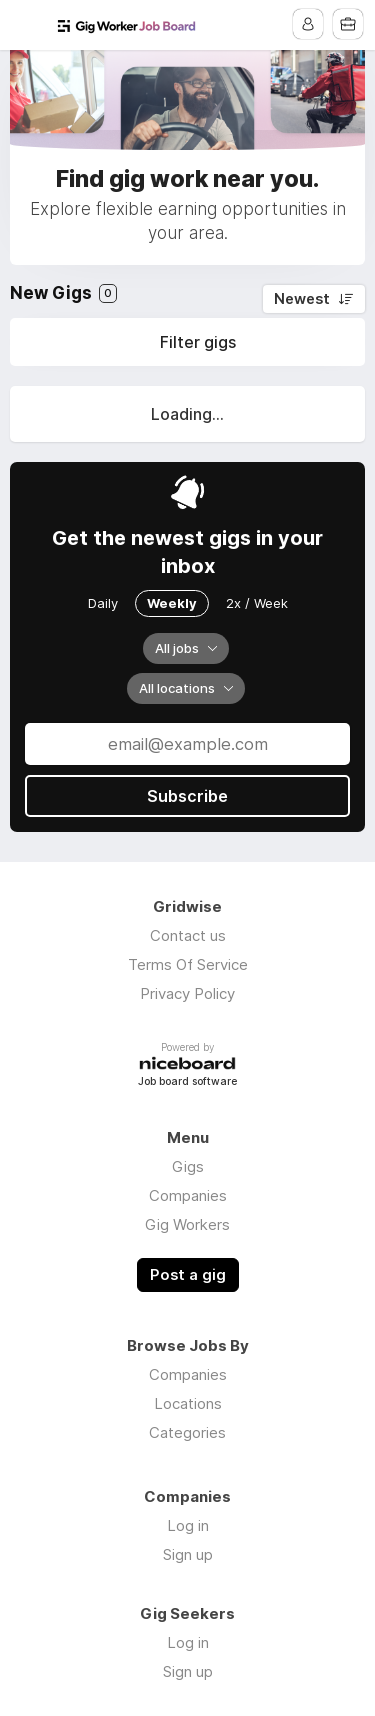 The width and height of the screenshot is (375, 1716). I want to click on Privacy Policy, so click(187, 993).